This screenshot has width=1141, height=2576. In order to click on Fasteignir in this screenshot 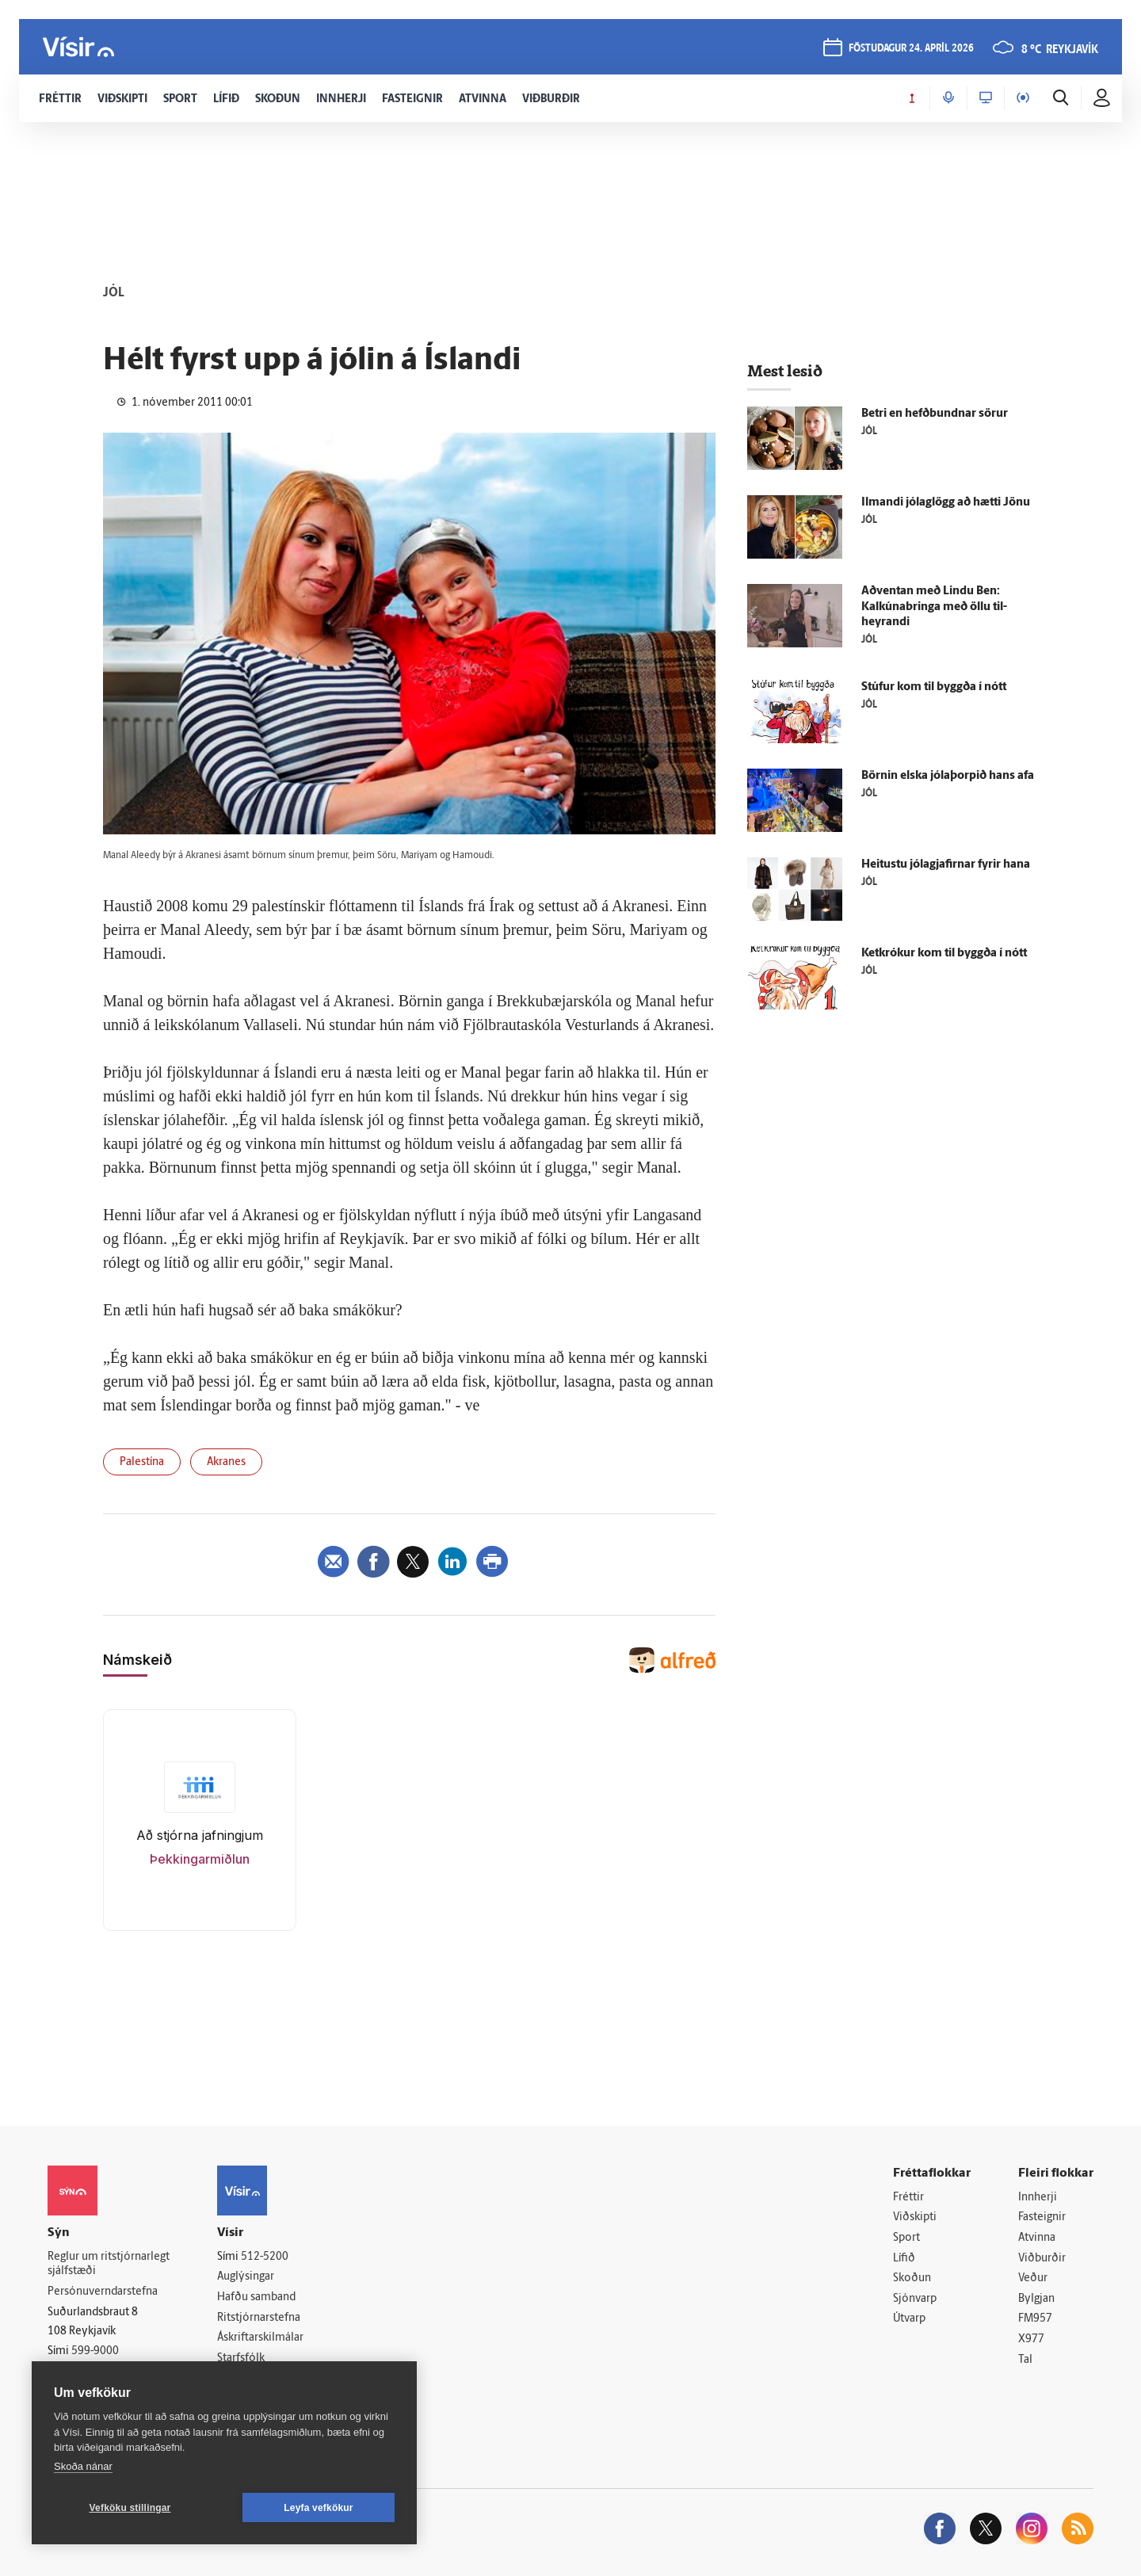, I will do `click(1042, 2217)`.